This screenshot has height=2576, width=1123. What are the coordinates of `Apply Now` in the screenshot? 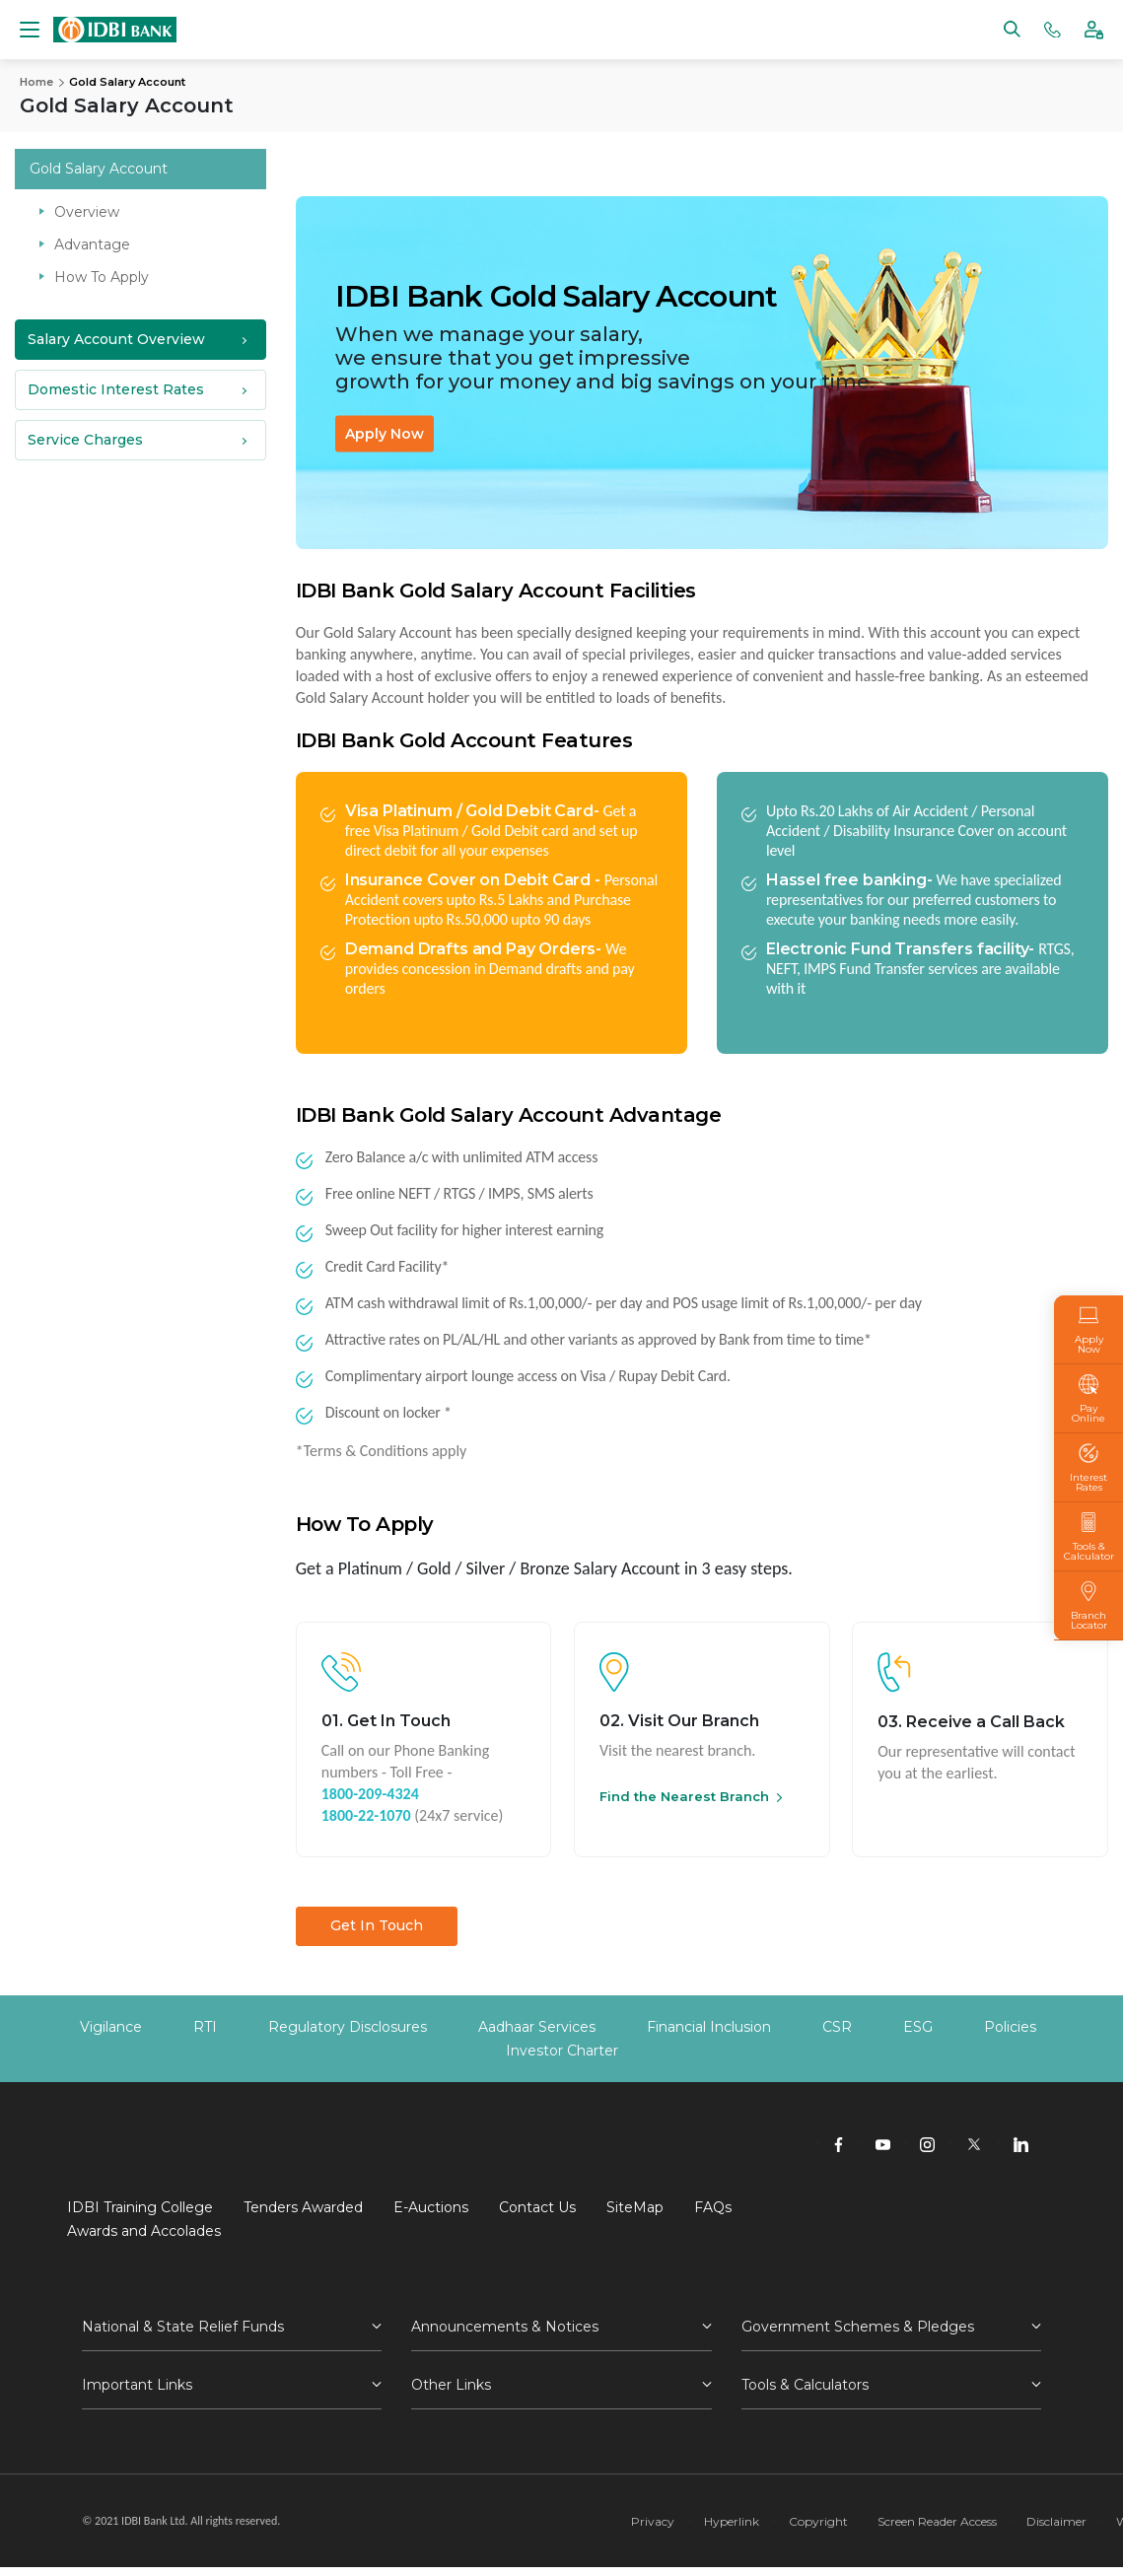 It's located at (384, 433).